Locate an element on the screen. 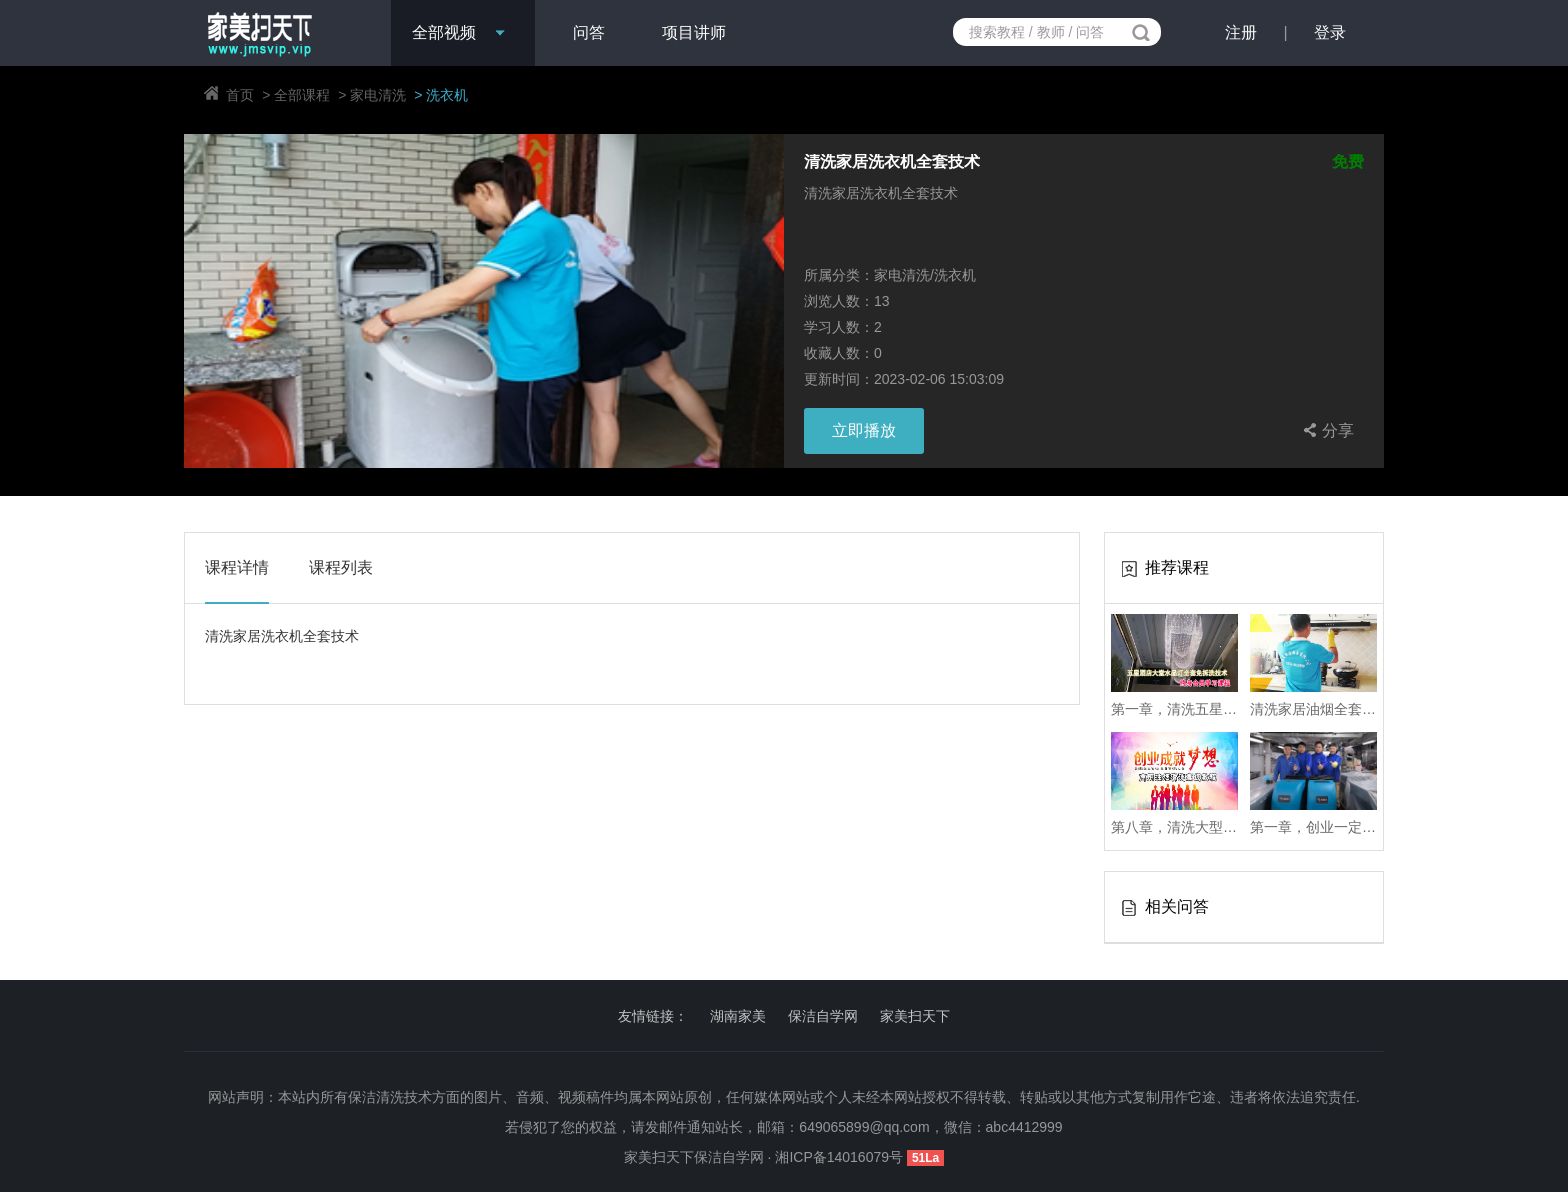  清洗家居洗衣机全套技术 is located at coordinates (892, 162).